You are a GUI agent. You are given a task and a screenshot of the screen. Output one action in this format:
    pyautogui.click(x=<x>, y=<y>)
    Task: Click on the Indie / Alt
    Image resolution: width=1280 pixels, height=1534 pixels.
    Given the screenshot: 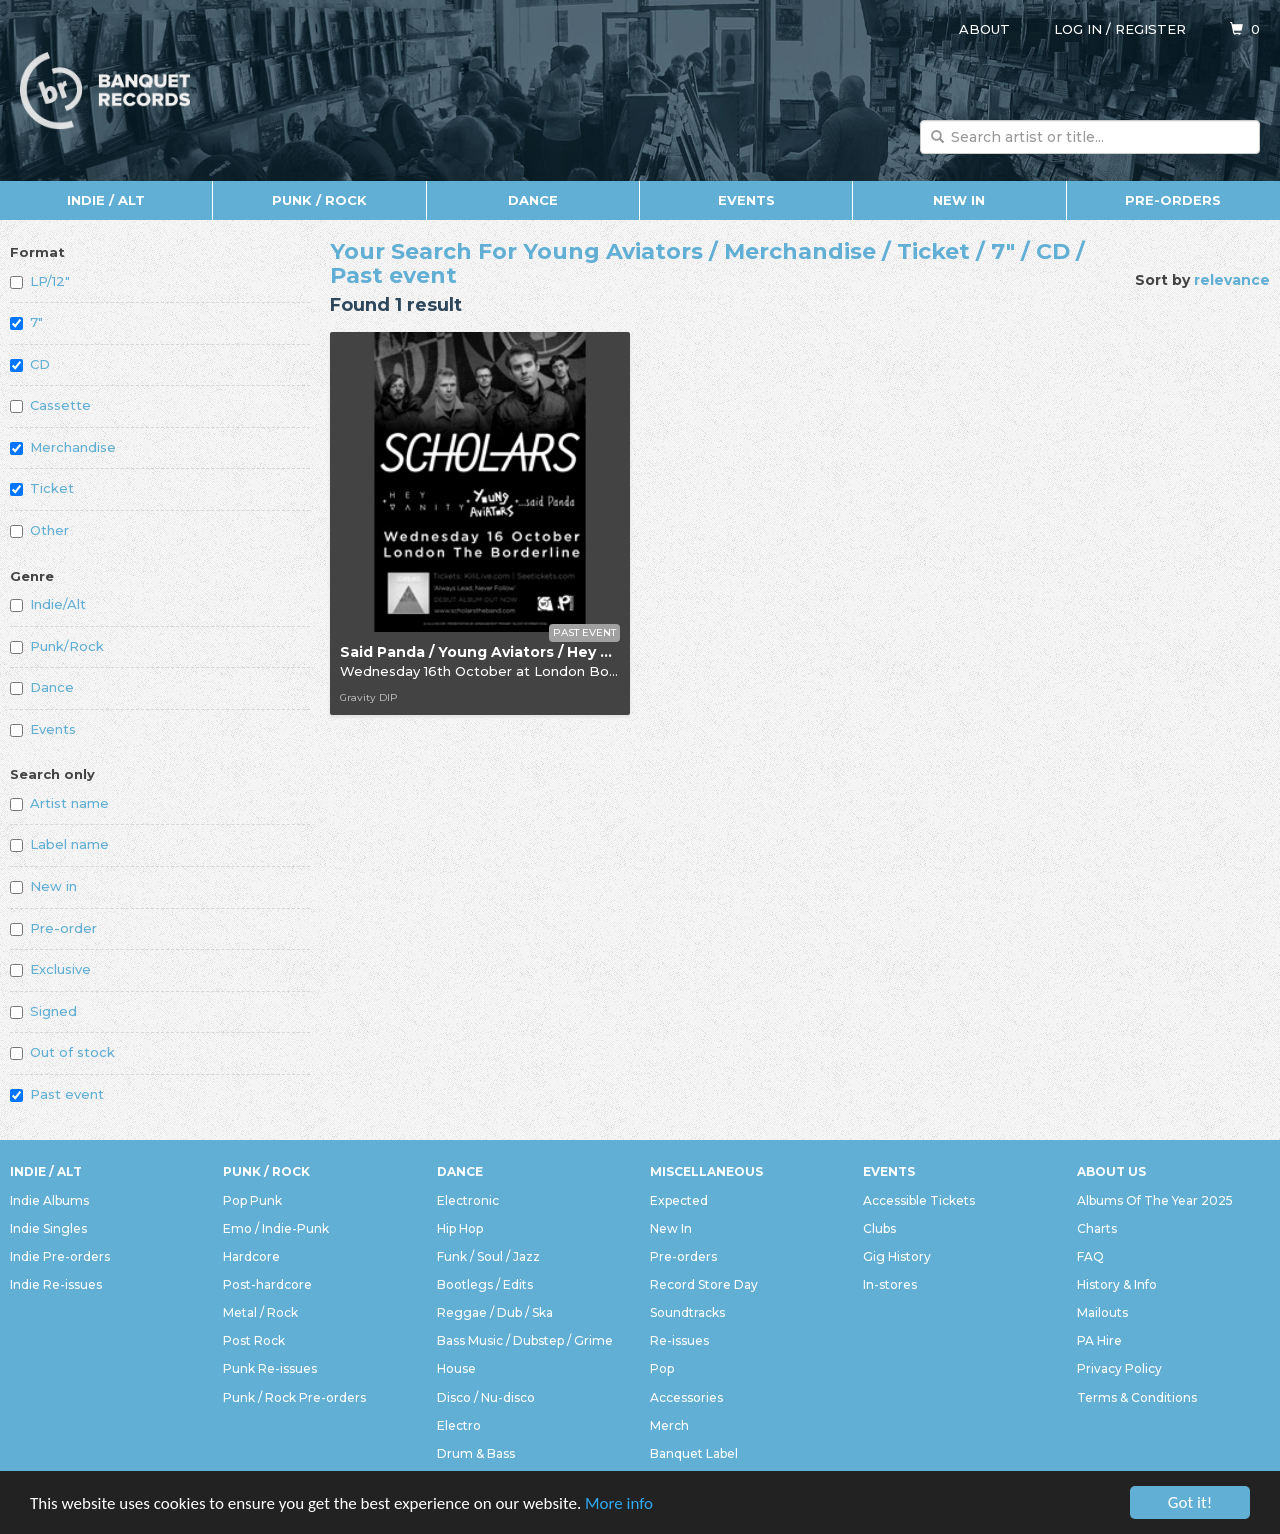 What is the action you would take?
    pyautogui.click(x=106, y=200)
    